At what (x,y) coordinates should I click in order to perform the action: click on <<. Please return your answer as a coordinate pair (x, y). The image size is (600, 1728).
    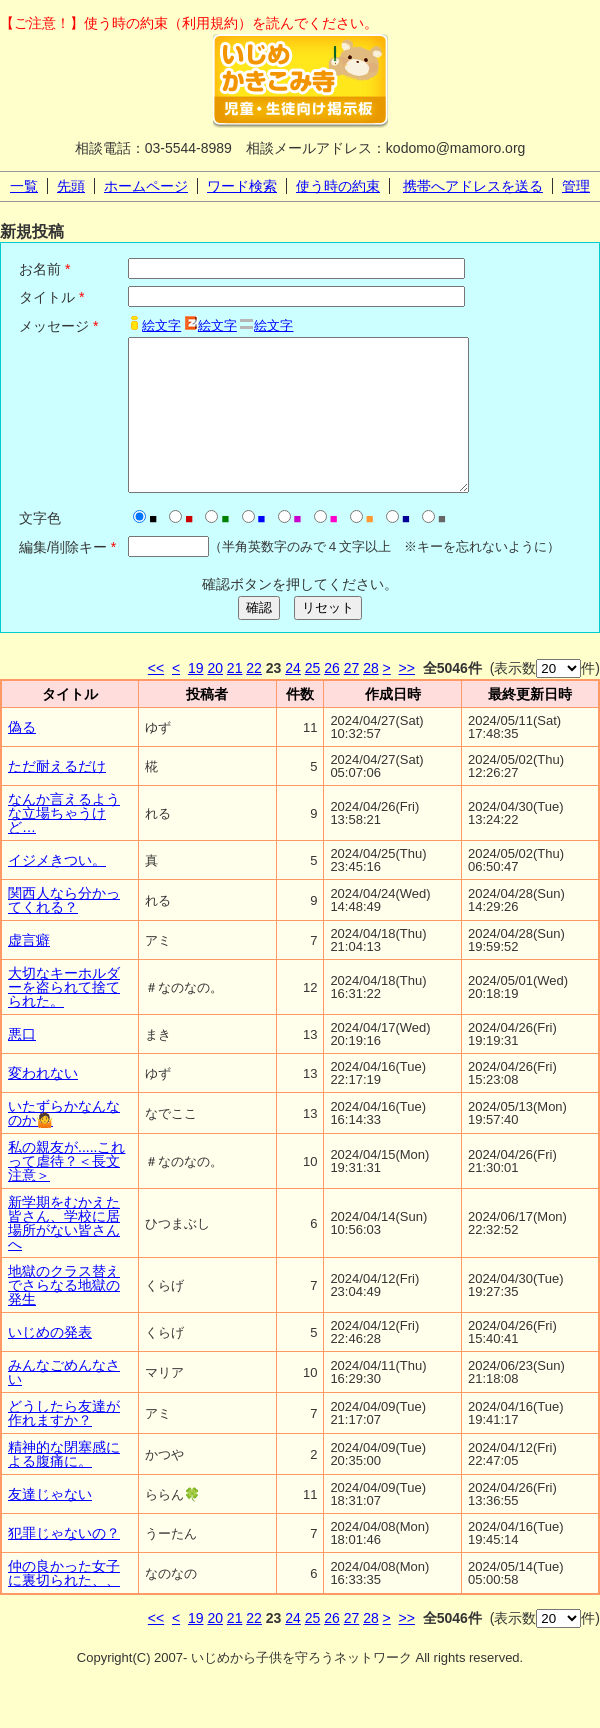
    Looking at the image, I should click on (156, 698).